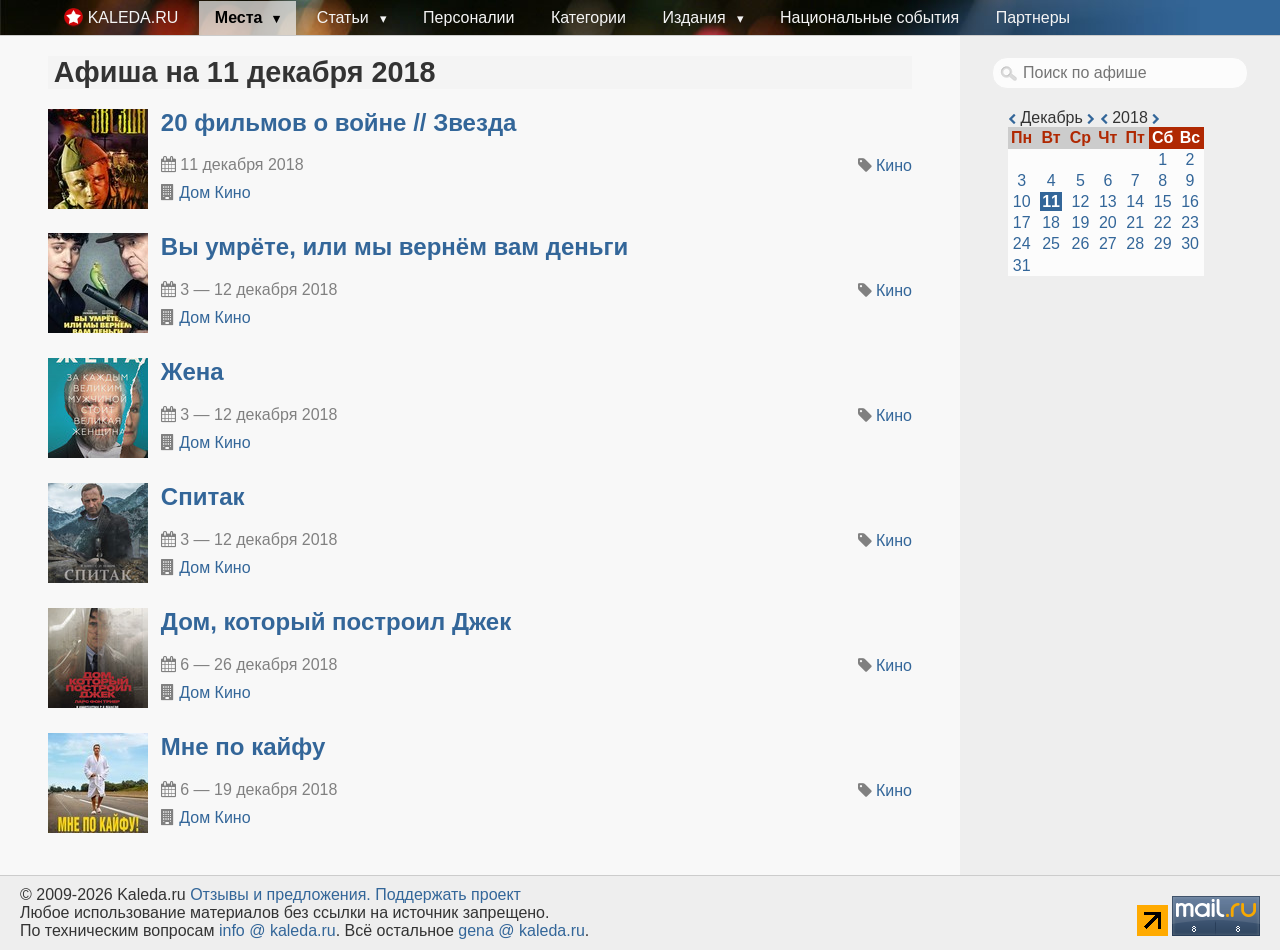 This screenshot has width=1280, height=950. I want to click on 21, so click(1135, 222).